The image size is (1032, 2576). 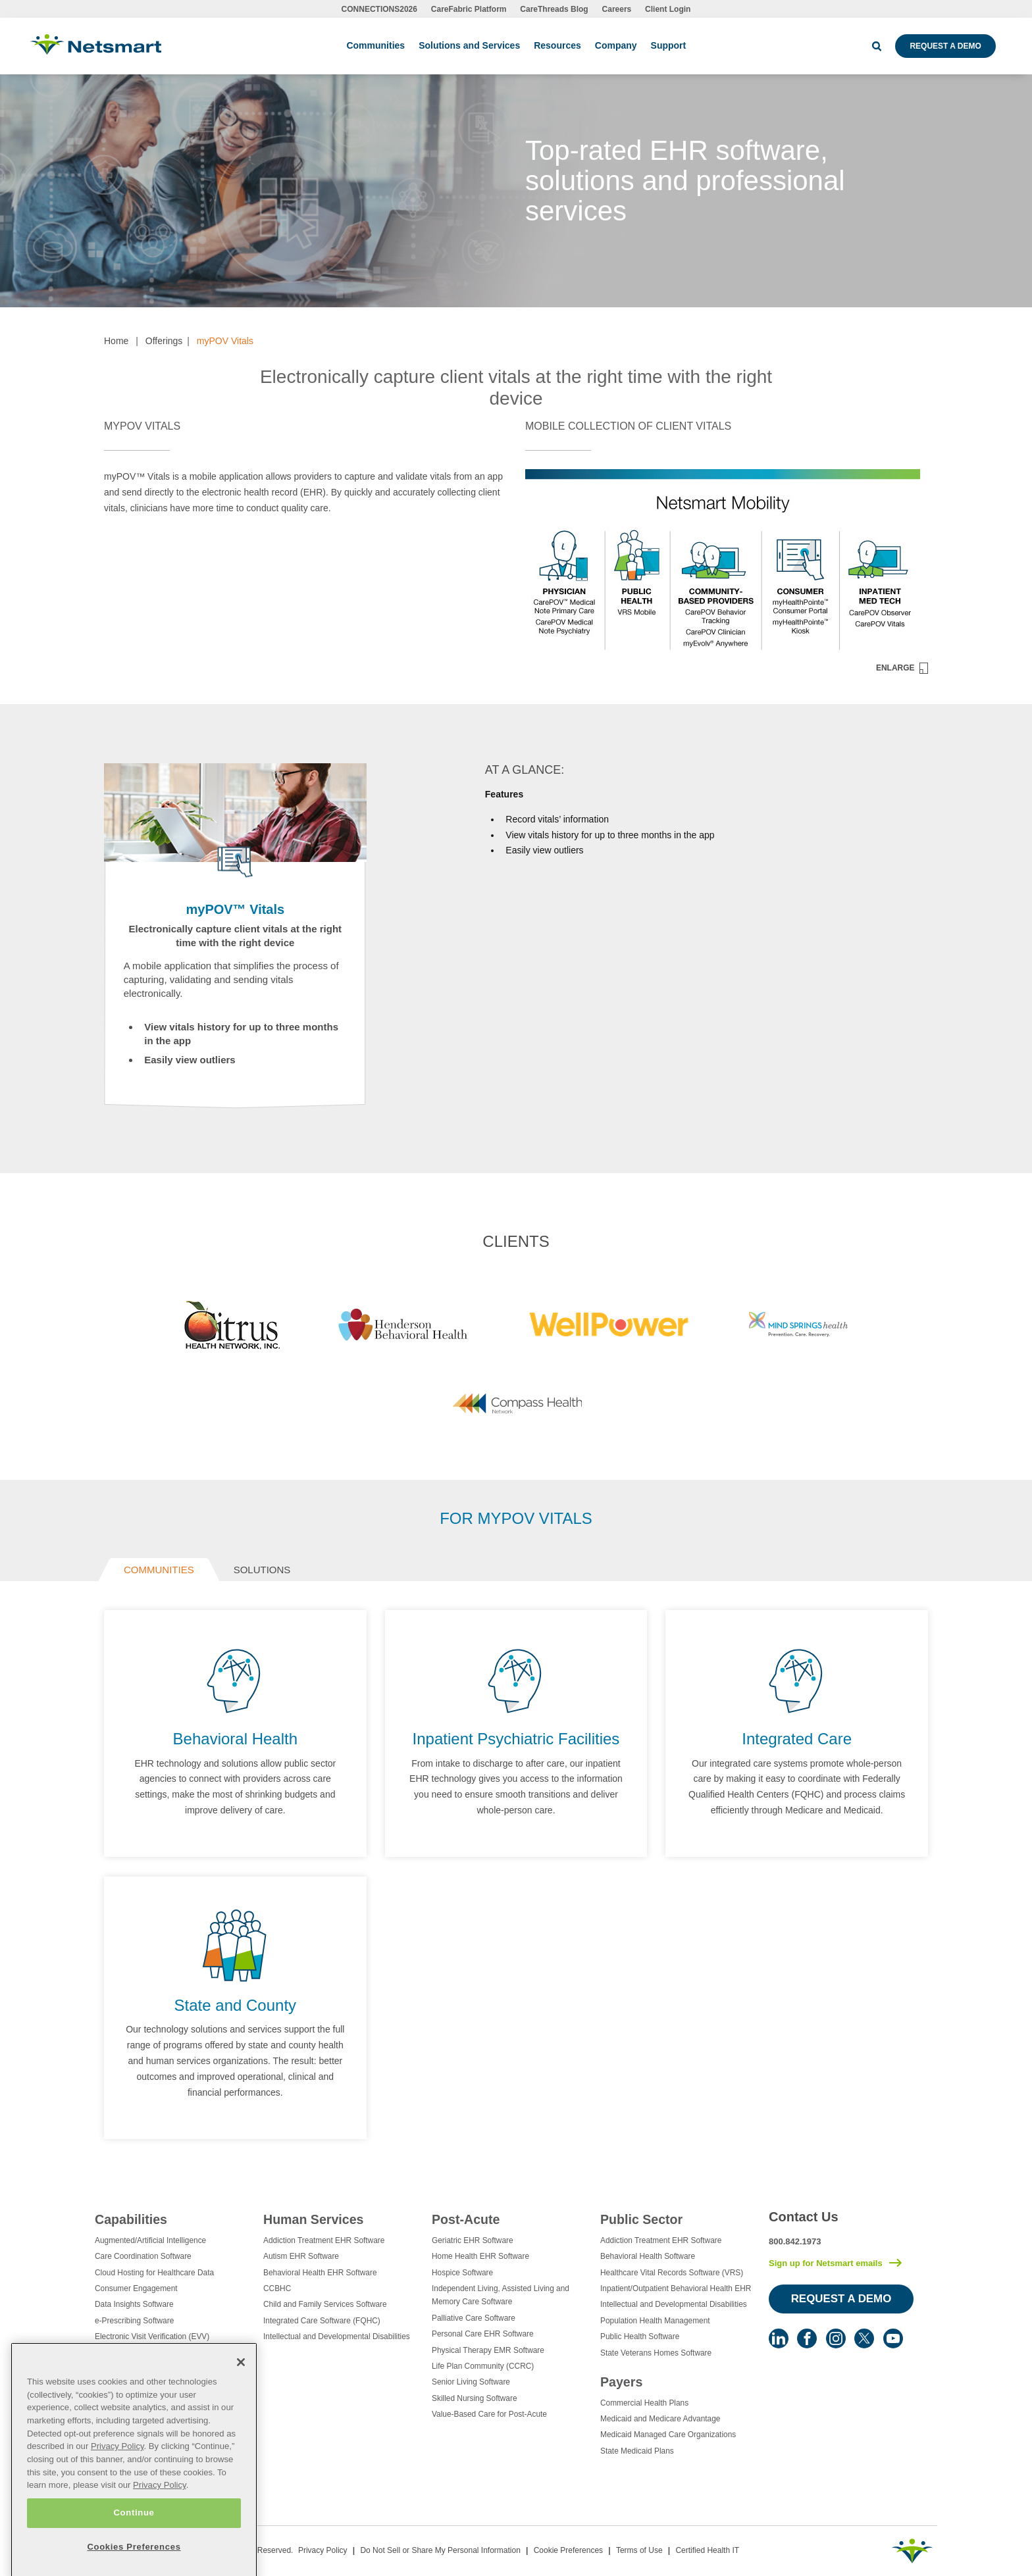 I want to click on Integrated Care, so click(x=797, y=1739).